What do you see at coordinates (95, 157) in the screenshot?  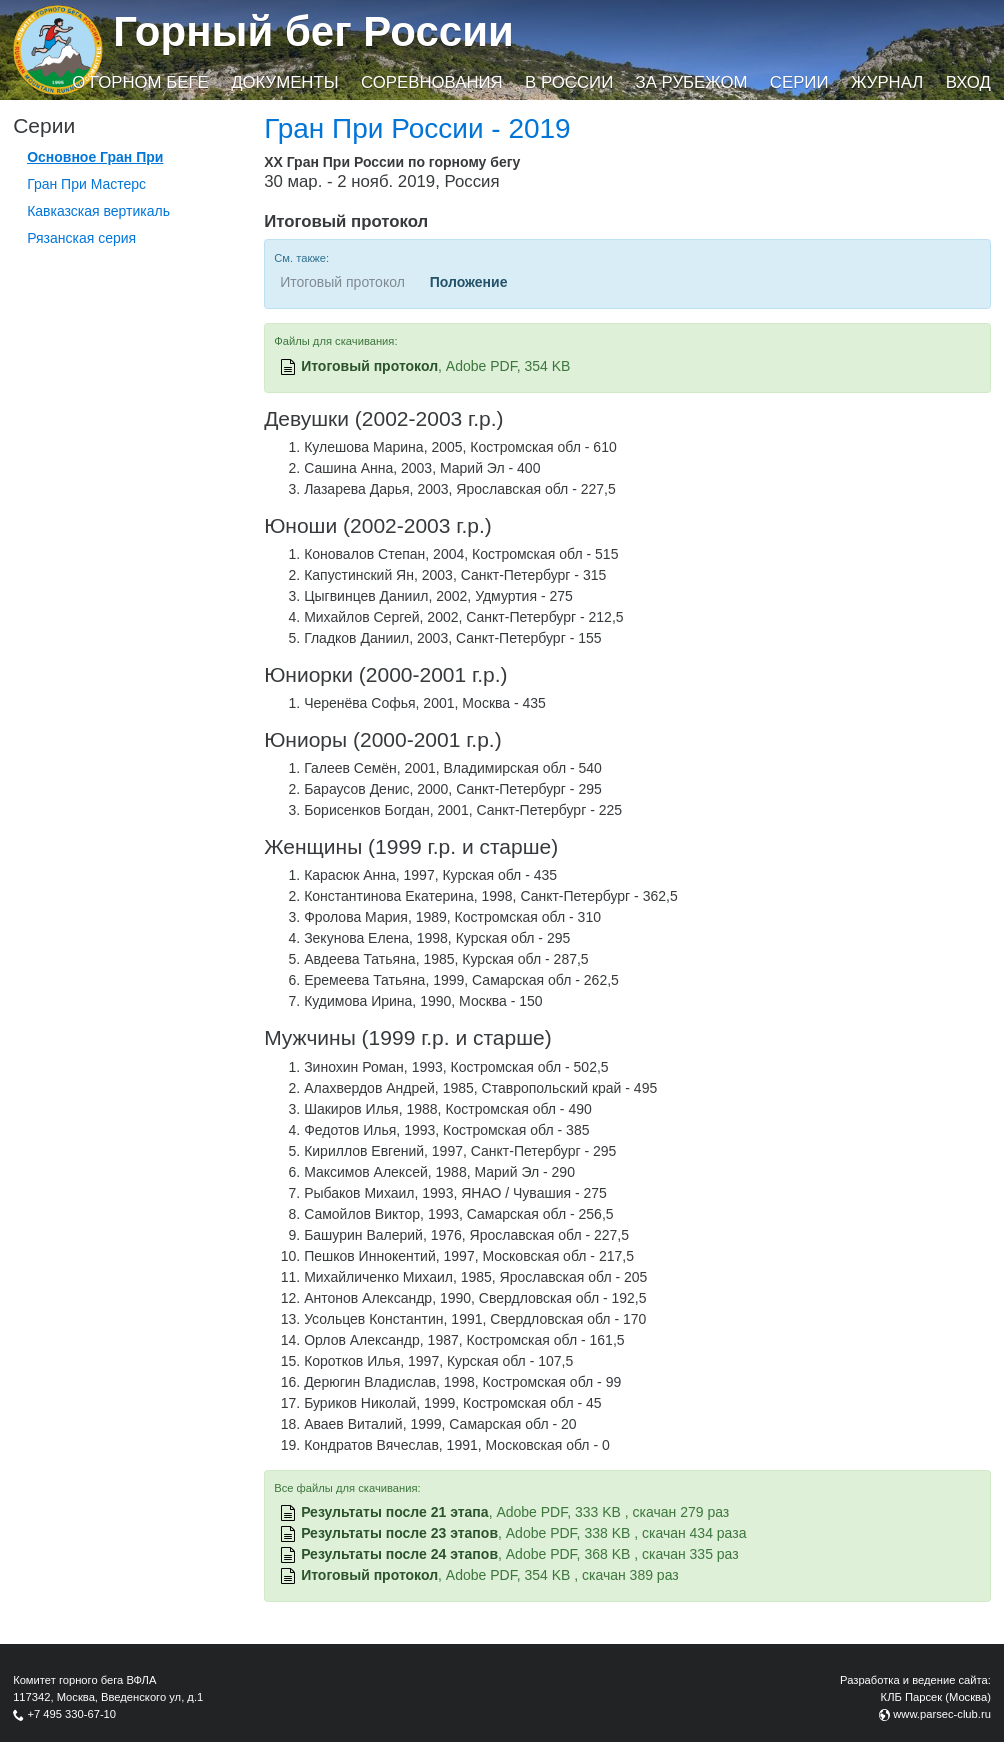 I see `Основное Гран При` at bounding box center [95, 157].